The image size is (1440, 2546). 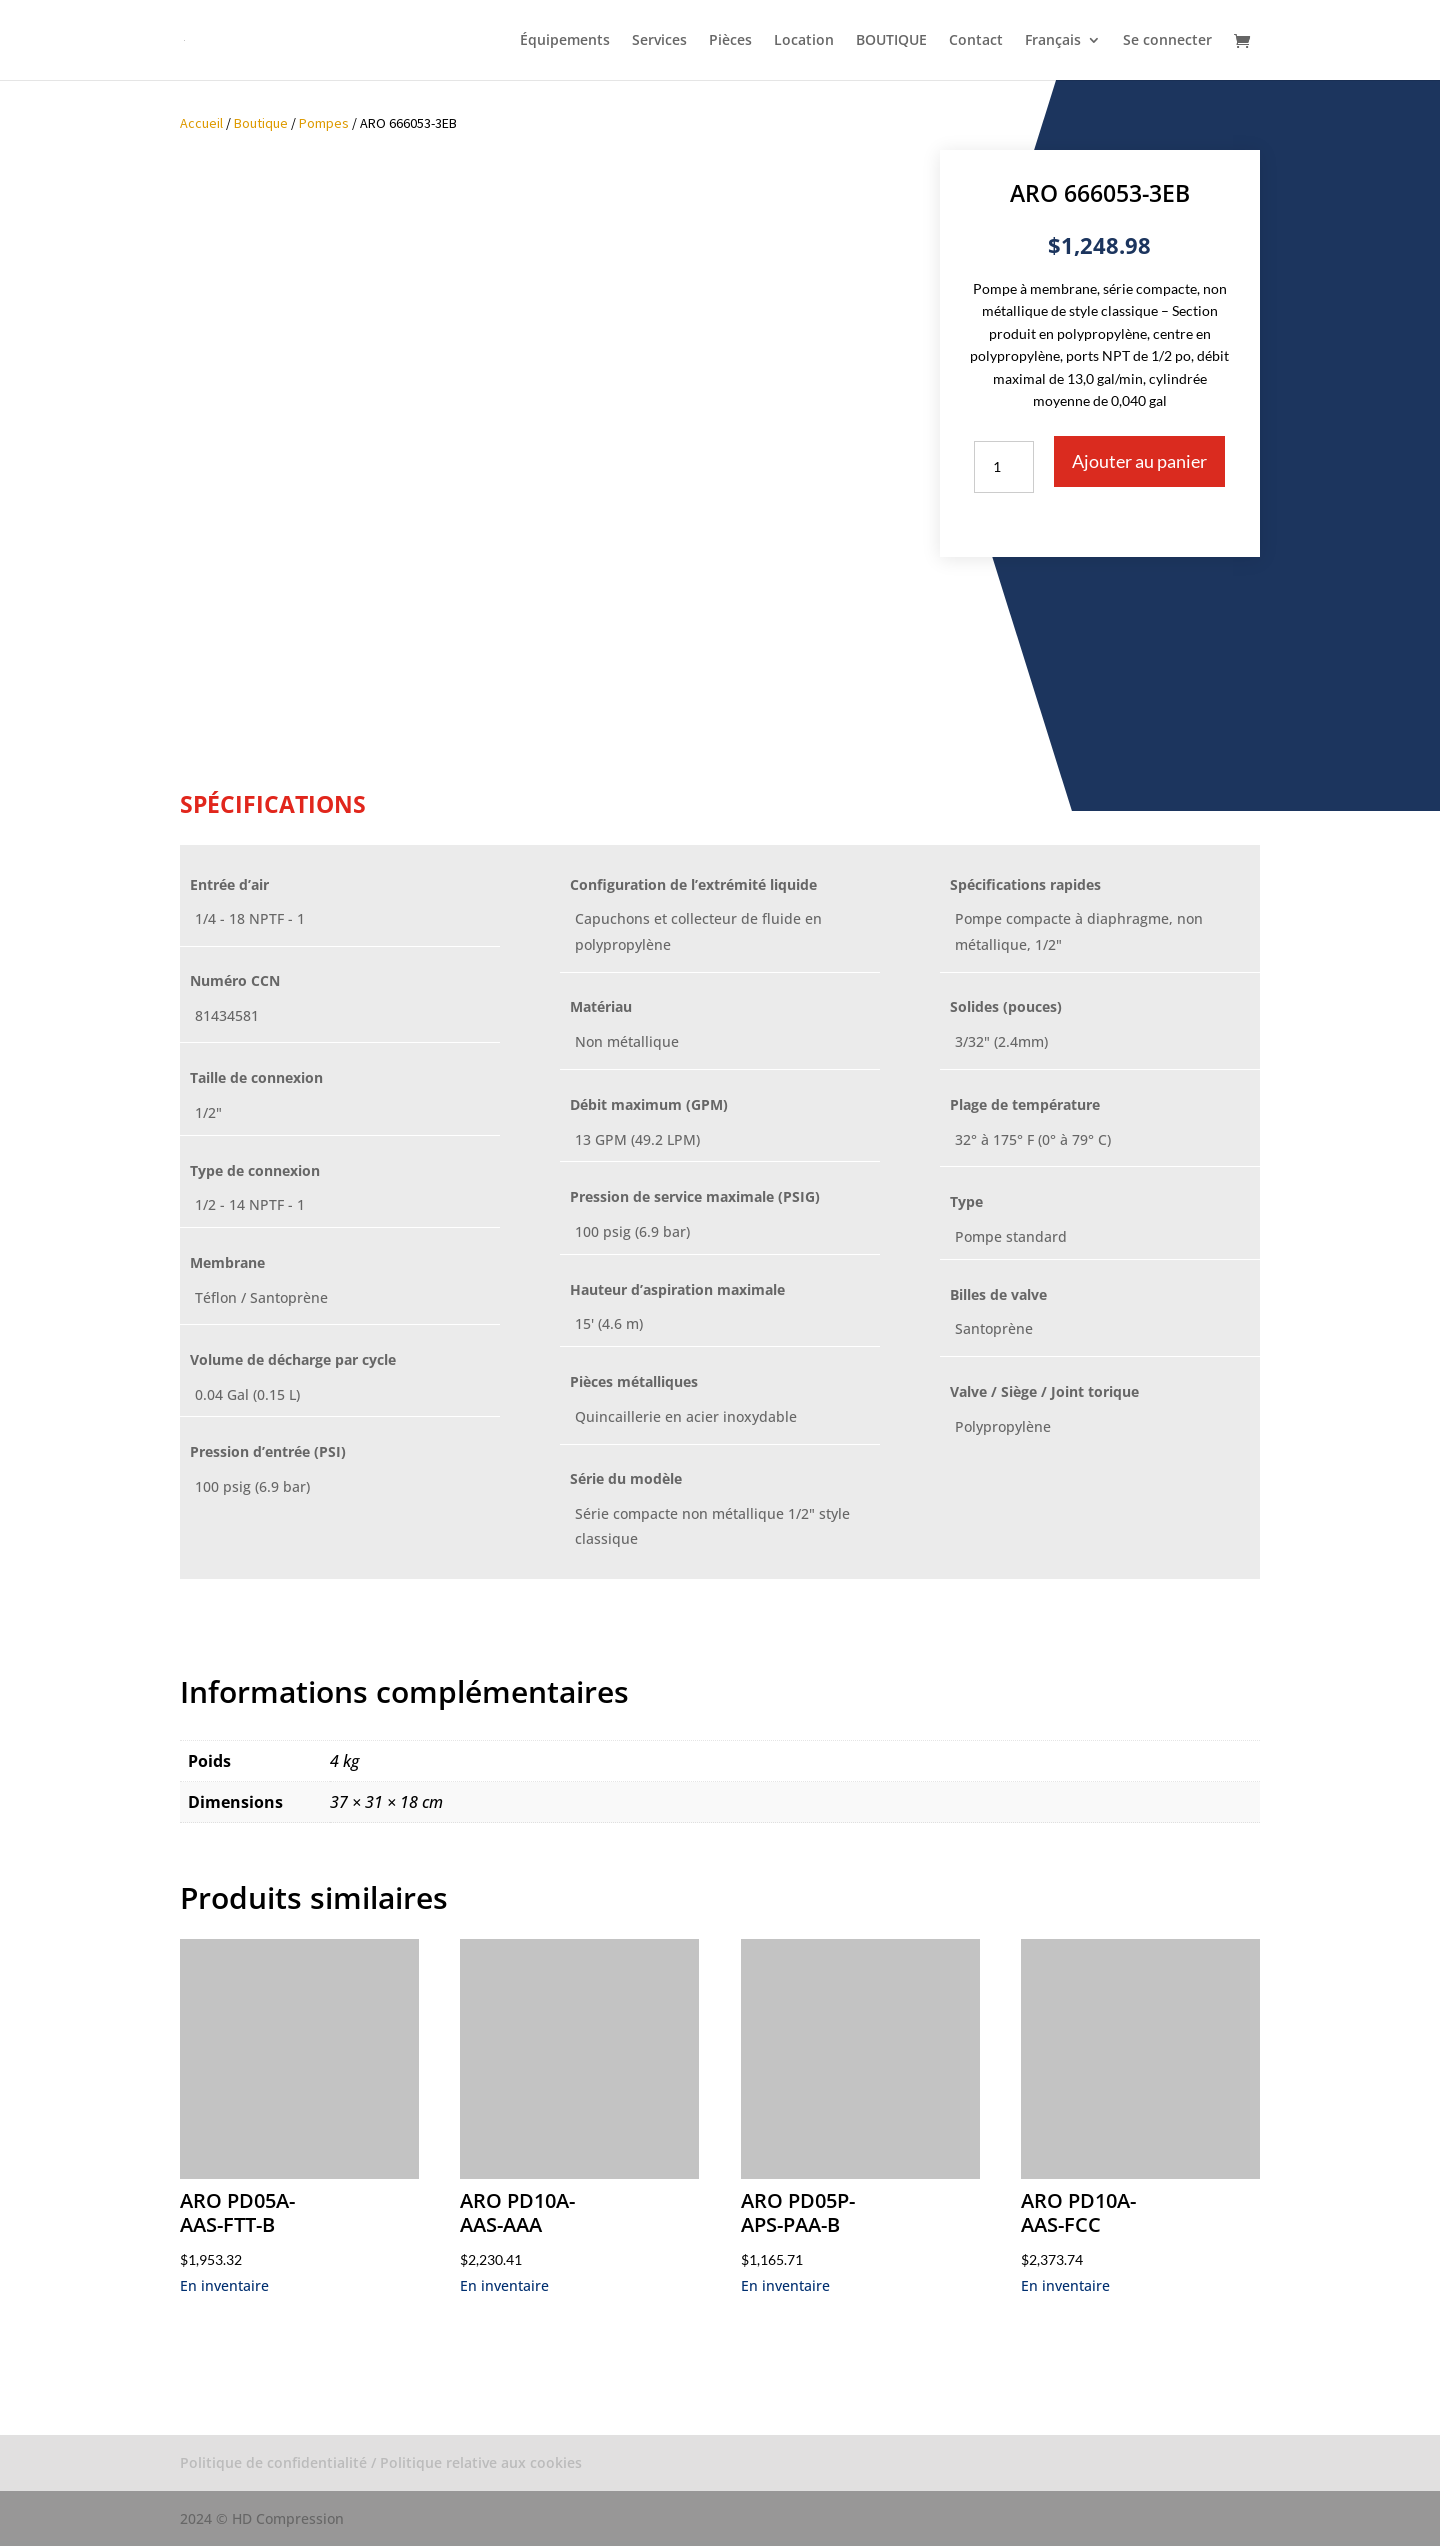 What do you see at coordinates (1004, 467) in the screenshot?
I see `[Quantité de produits]` at bounding box center [1004, 467].